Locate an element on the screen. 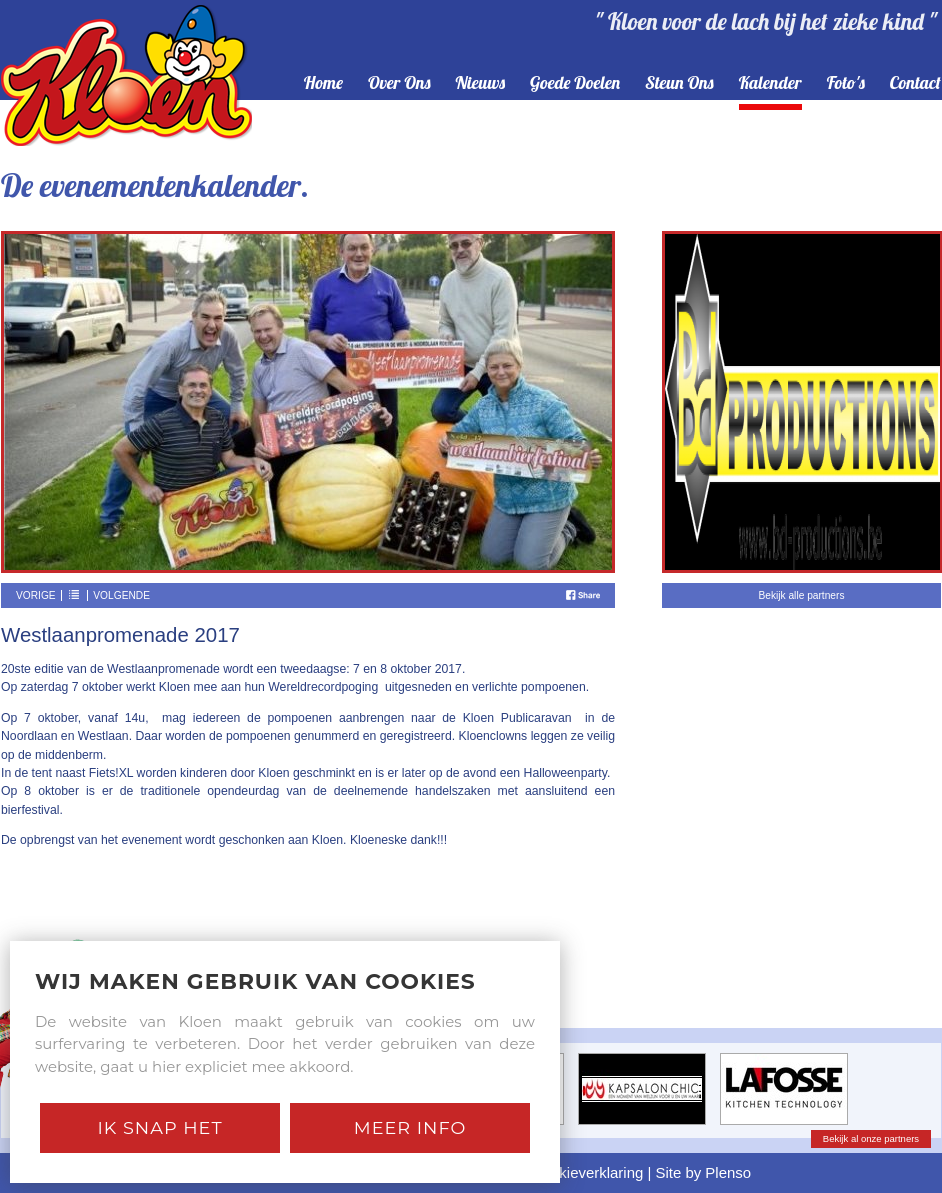 This screenshot has width=942, height=1193. Site by Plenso is located at coordinates (704, 1172).